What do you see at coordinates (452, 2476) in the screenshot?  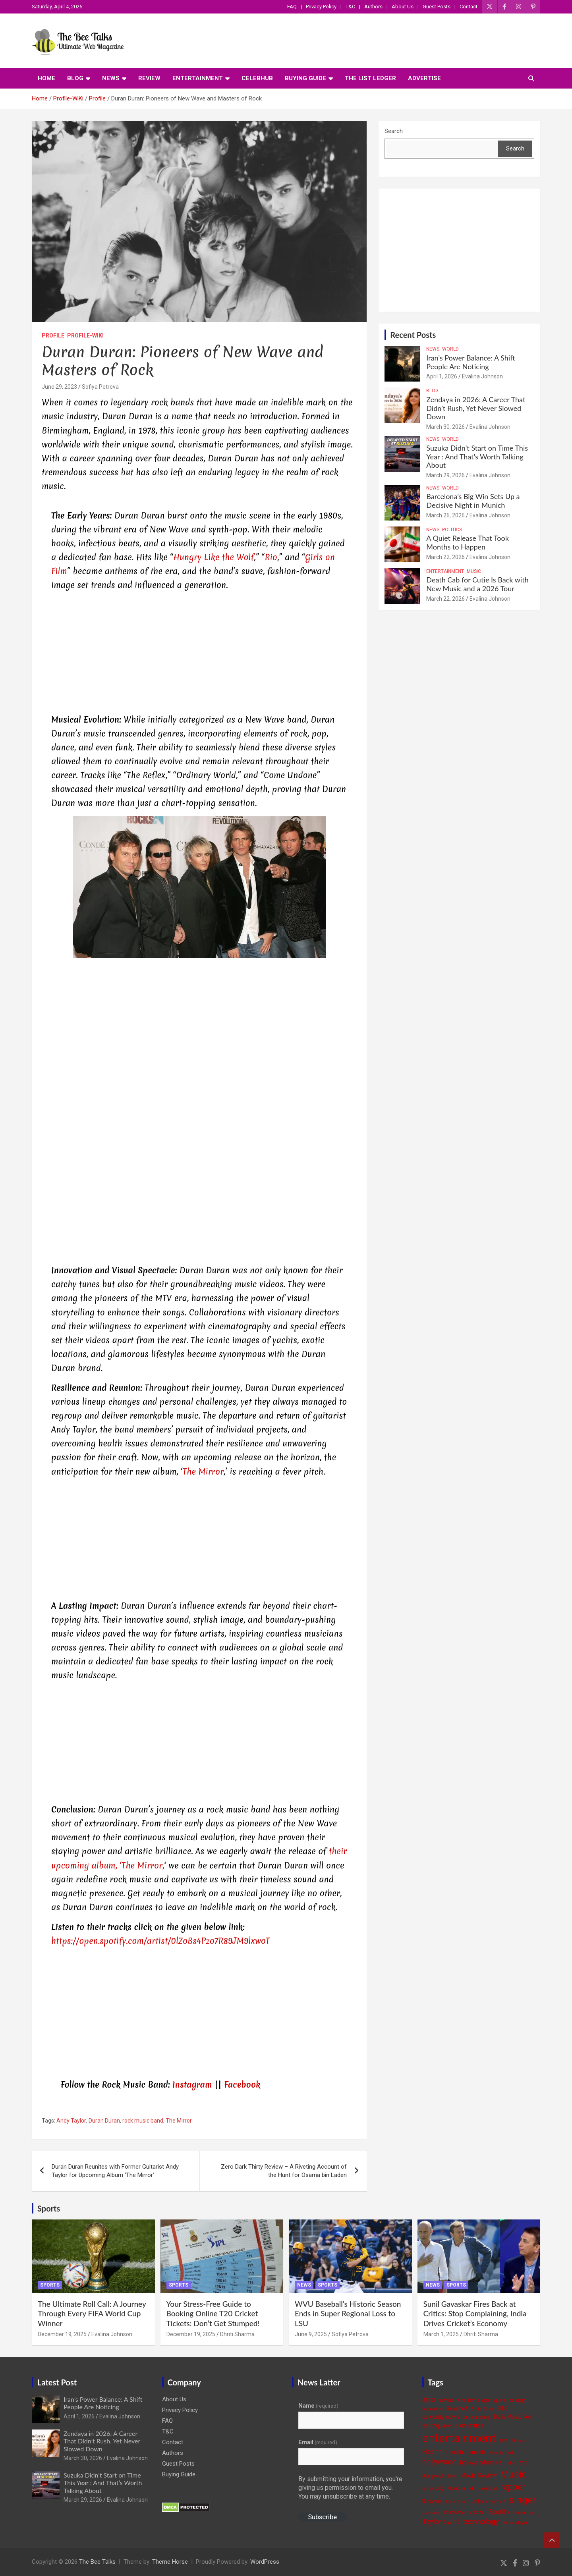 I see `Love [Love (3 items)]` at bounding box center [452, 2476].